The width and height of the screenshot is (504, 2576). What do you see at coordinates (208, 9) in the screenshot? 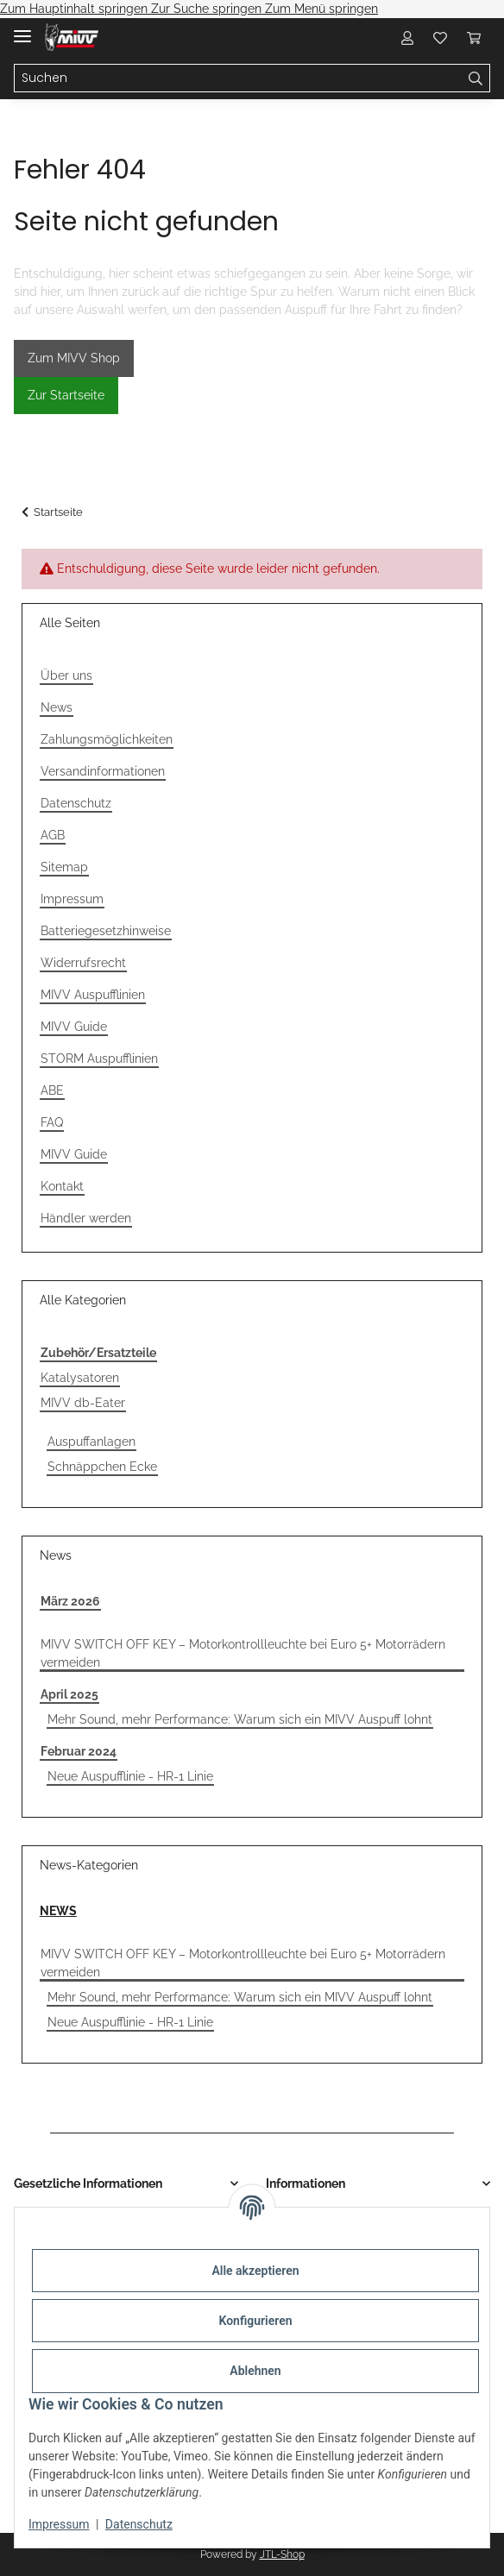
I see `Zur Suche springen` at bounding box center [208, 9].